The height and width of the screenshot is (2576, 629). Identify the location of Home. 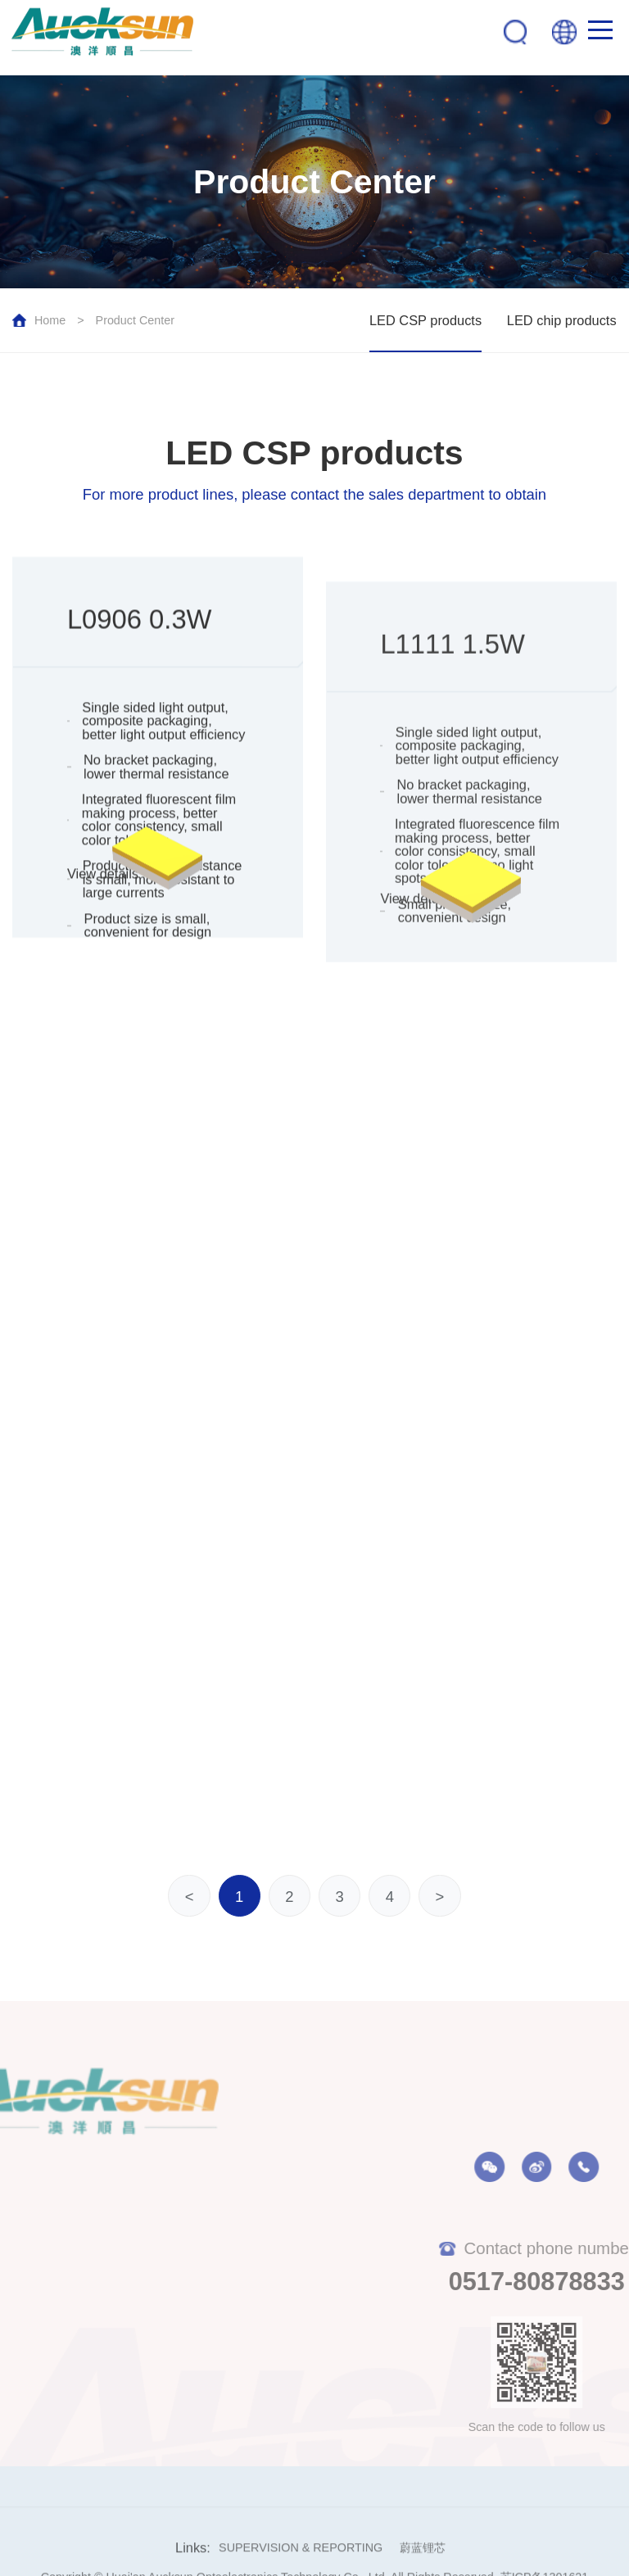
(50, 320).